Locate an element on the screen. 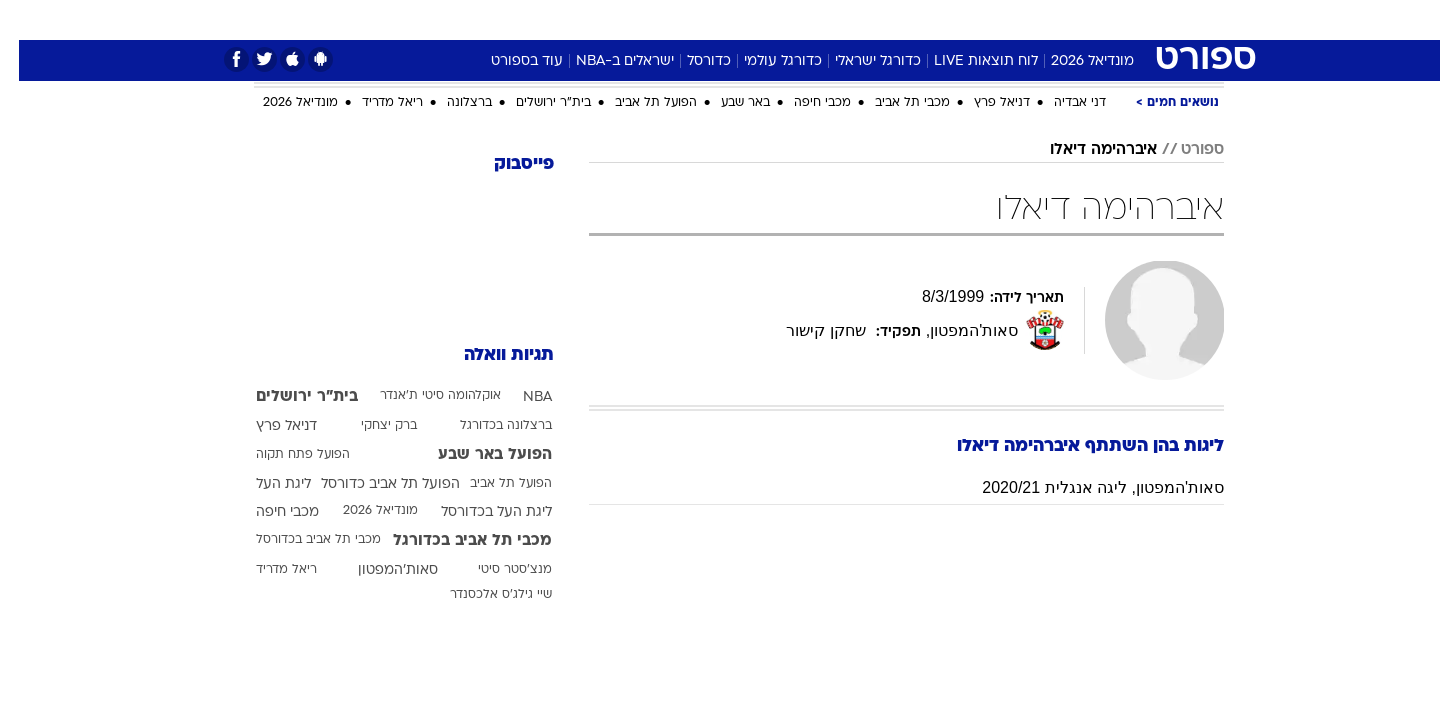 This screenshot has height=720, width=1440. מונדיאל 2026 is located at coordinates (1073, 61).